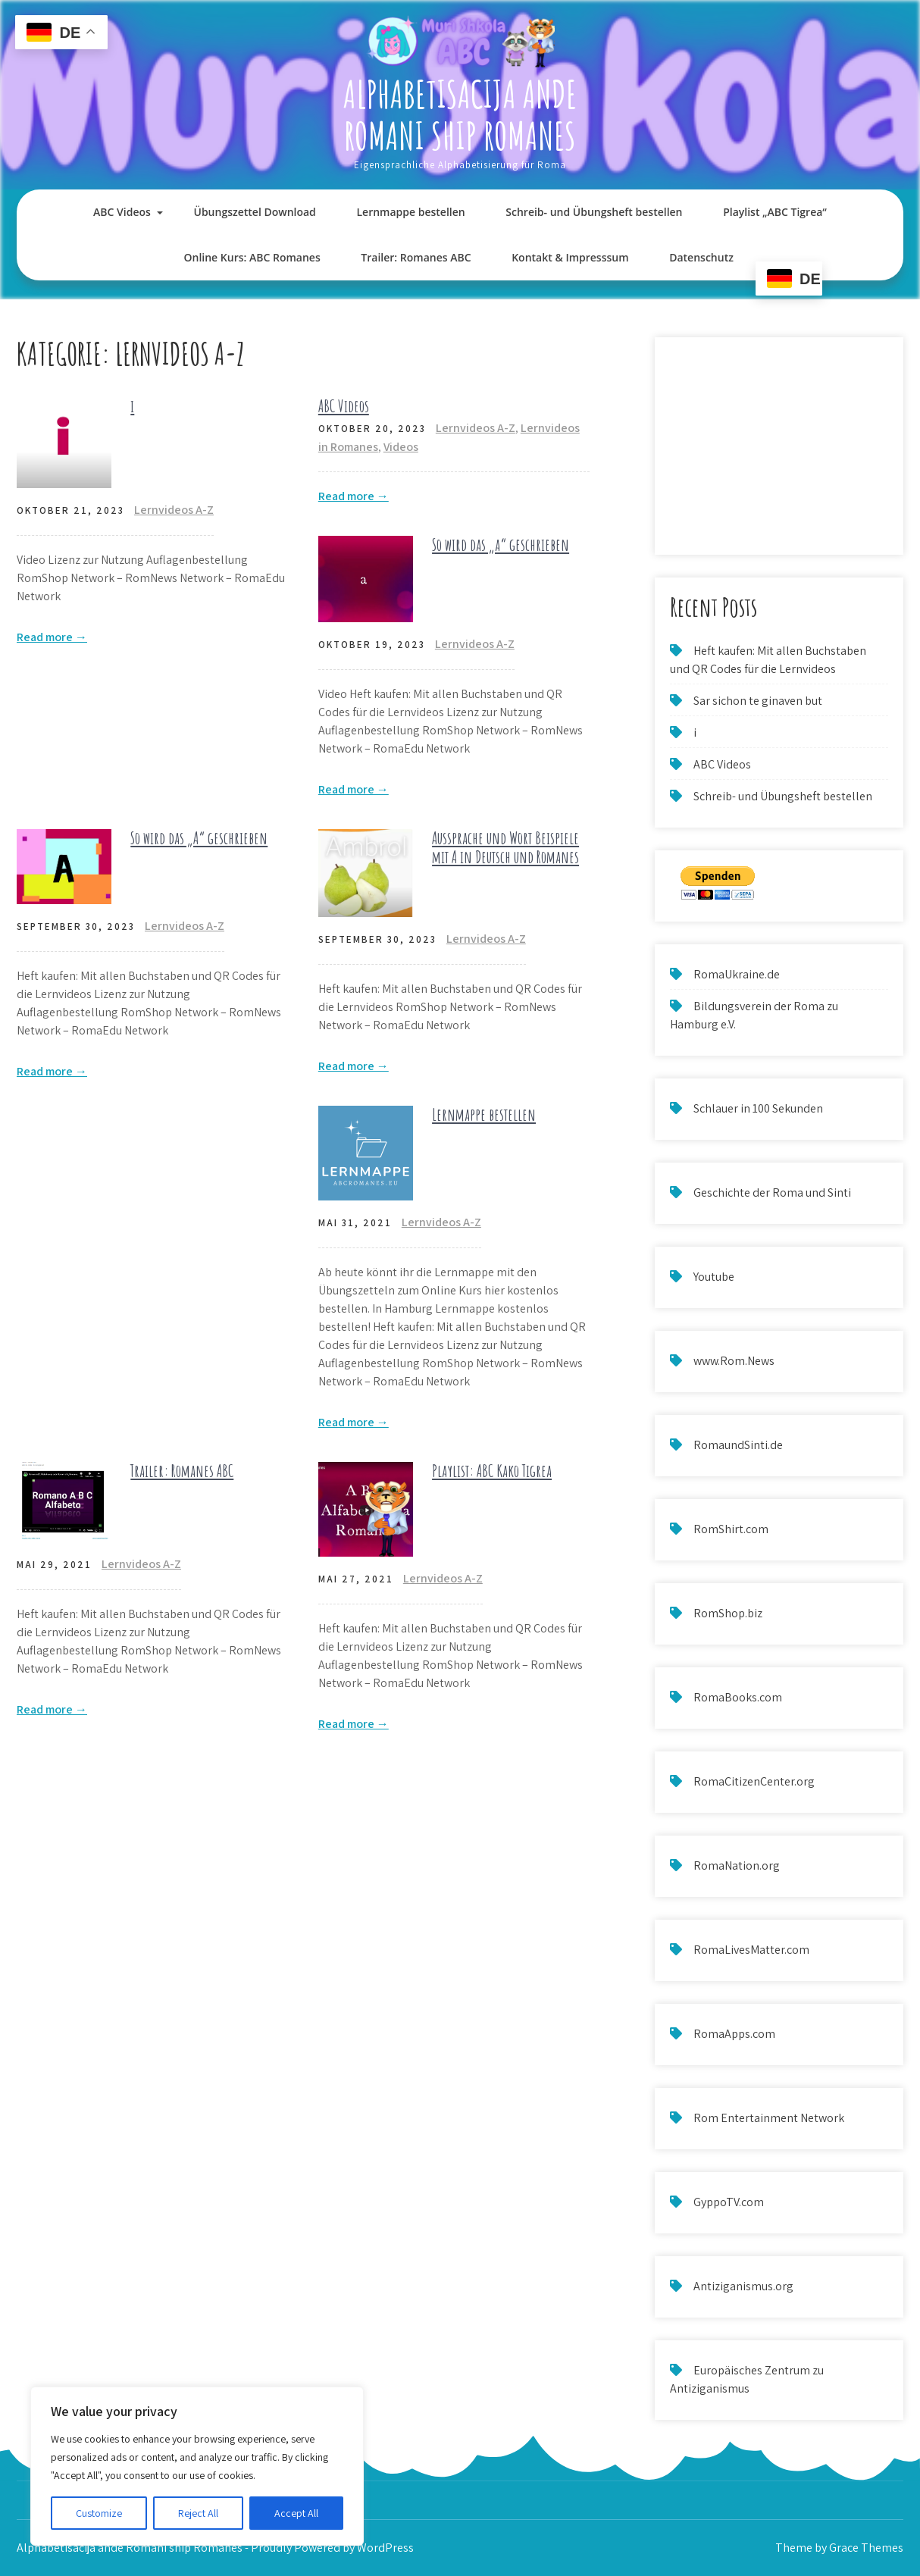 The image size is (920, 2576). Describe the element at coordinates (593, 212) in the screenshot. I see `Schreib- und Übungsheft bestellen` at that location.